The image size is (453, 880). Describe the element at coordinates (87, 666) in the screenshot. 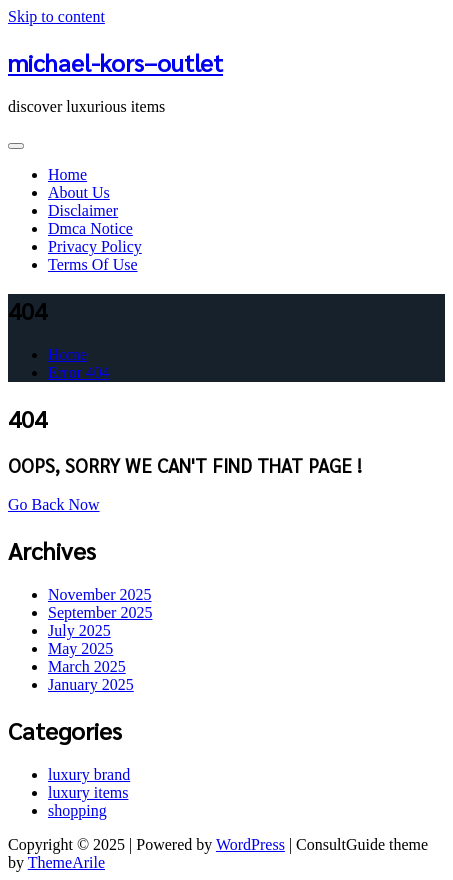

I see `March 2025` at that location.